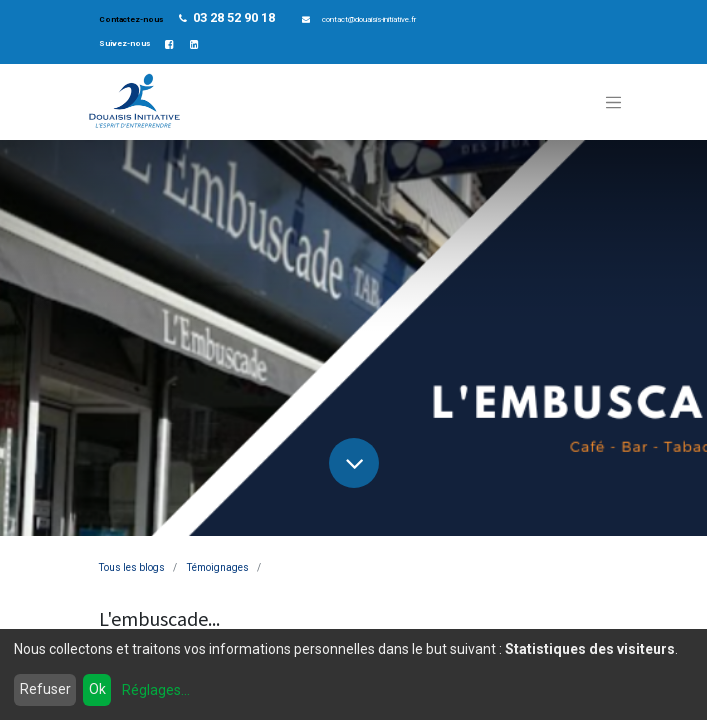  Describe the element at coordinates (132, 567) in the screenshot. I see `Tous les blogs` at that location.